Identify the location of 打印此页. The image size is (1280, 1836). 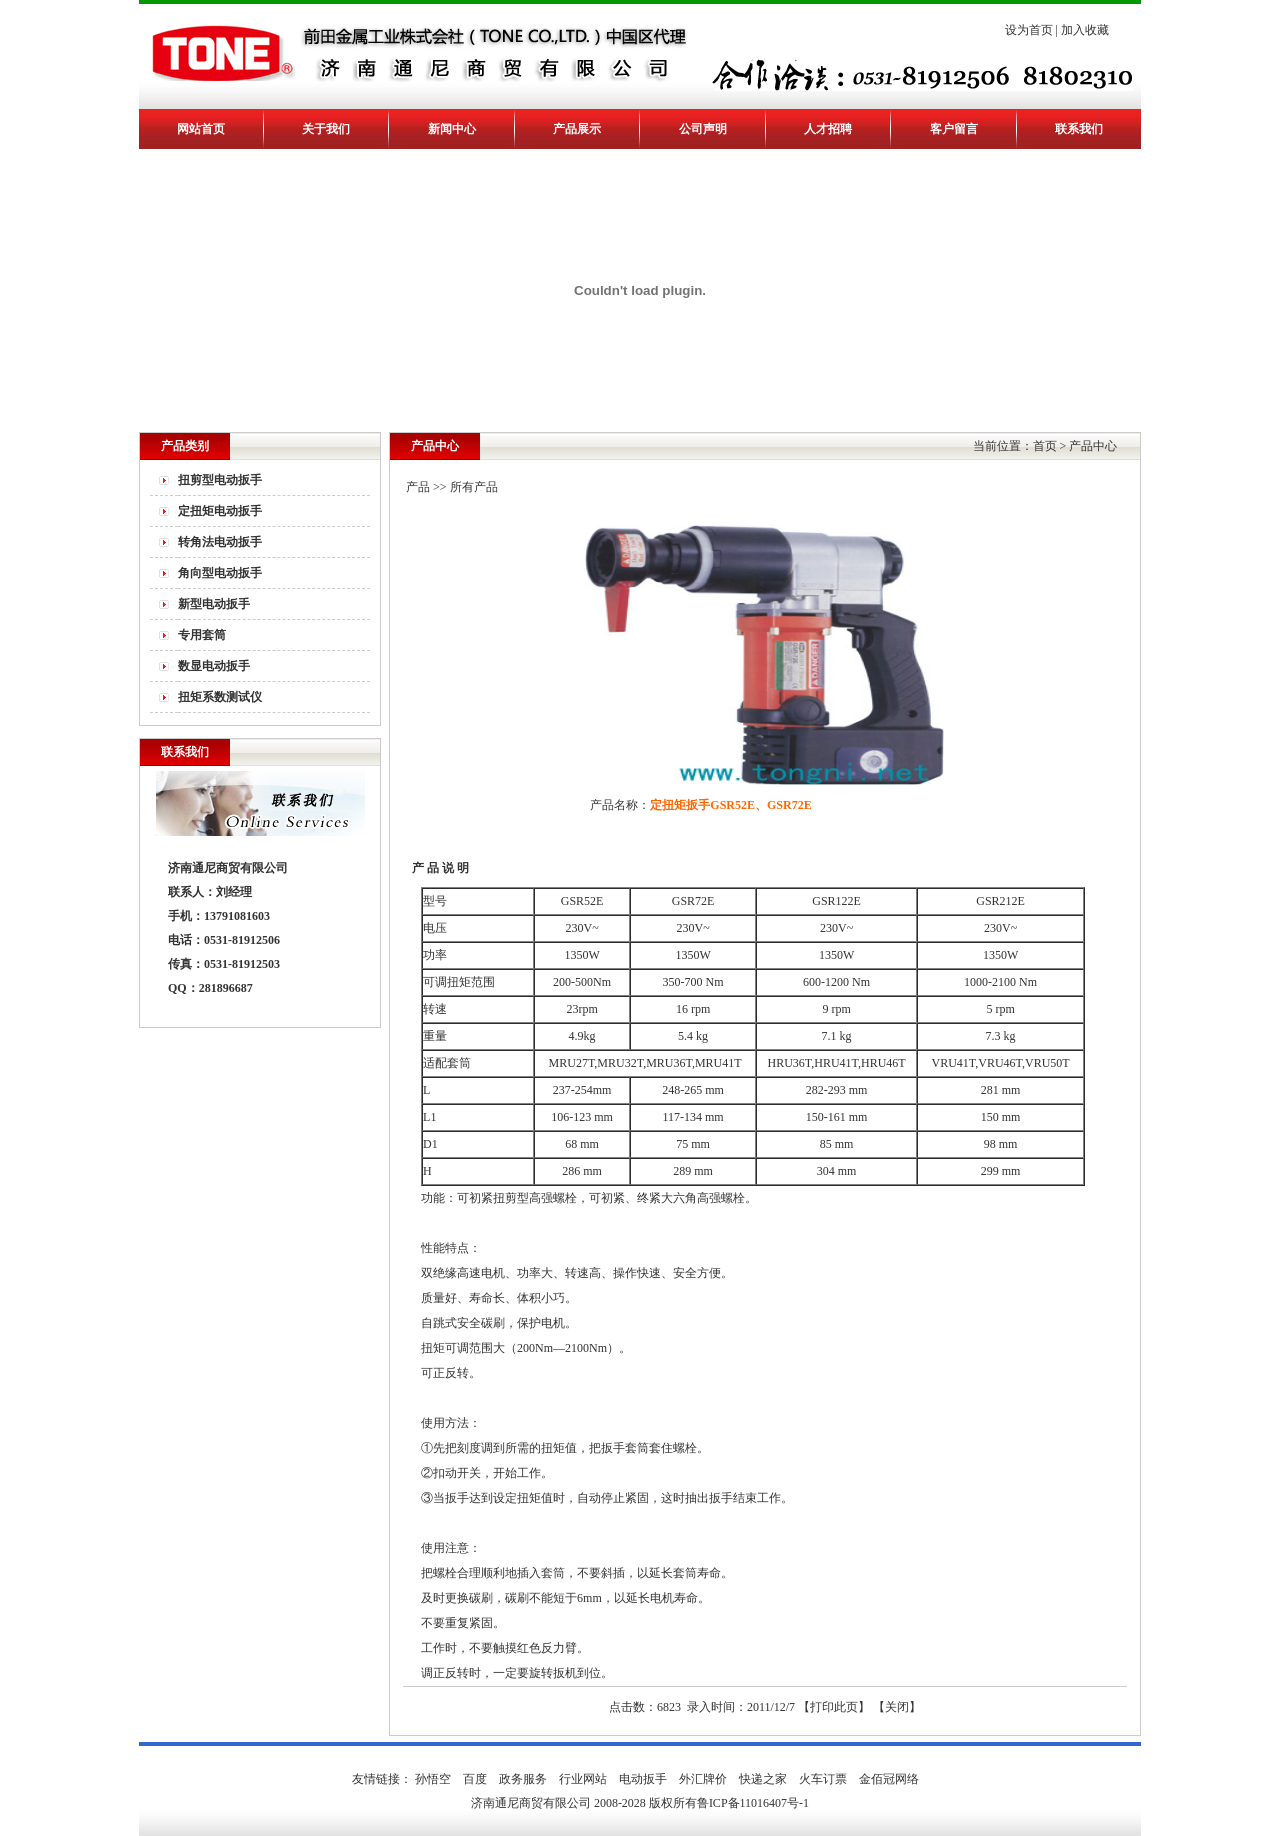
(834, 1707).